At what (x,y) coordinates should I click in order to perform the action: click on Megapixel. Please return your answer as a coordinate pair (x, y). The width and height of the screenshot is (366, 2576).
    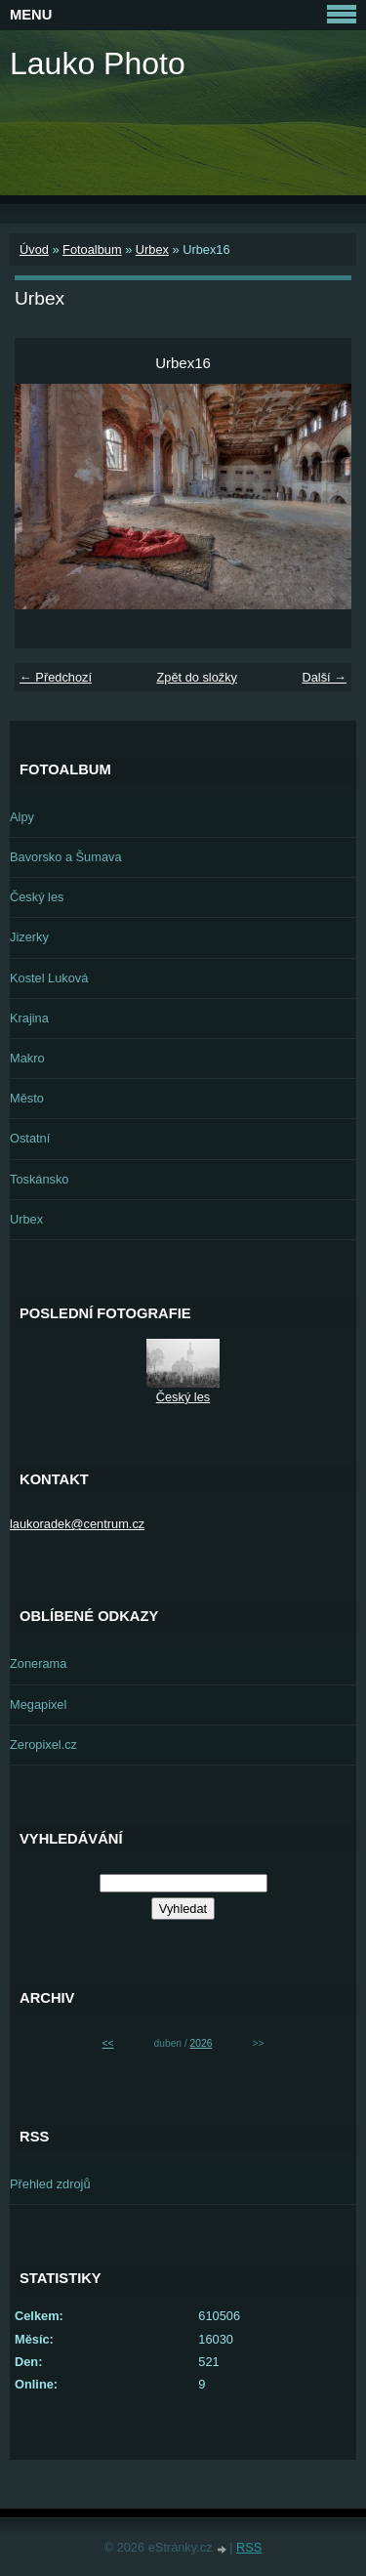
    Looking at the image, I should click on (38, 1704).